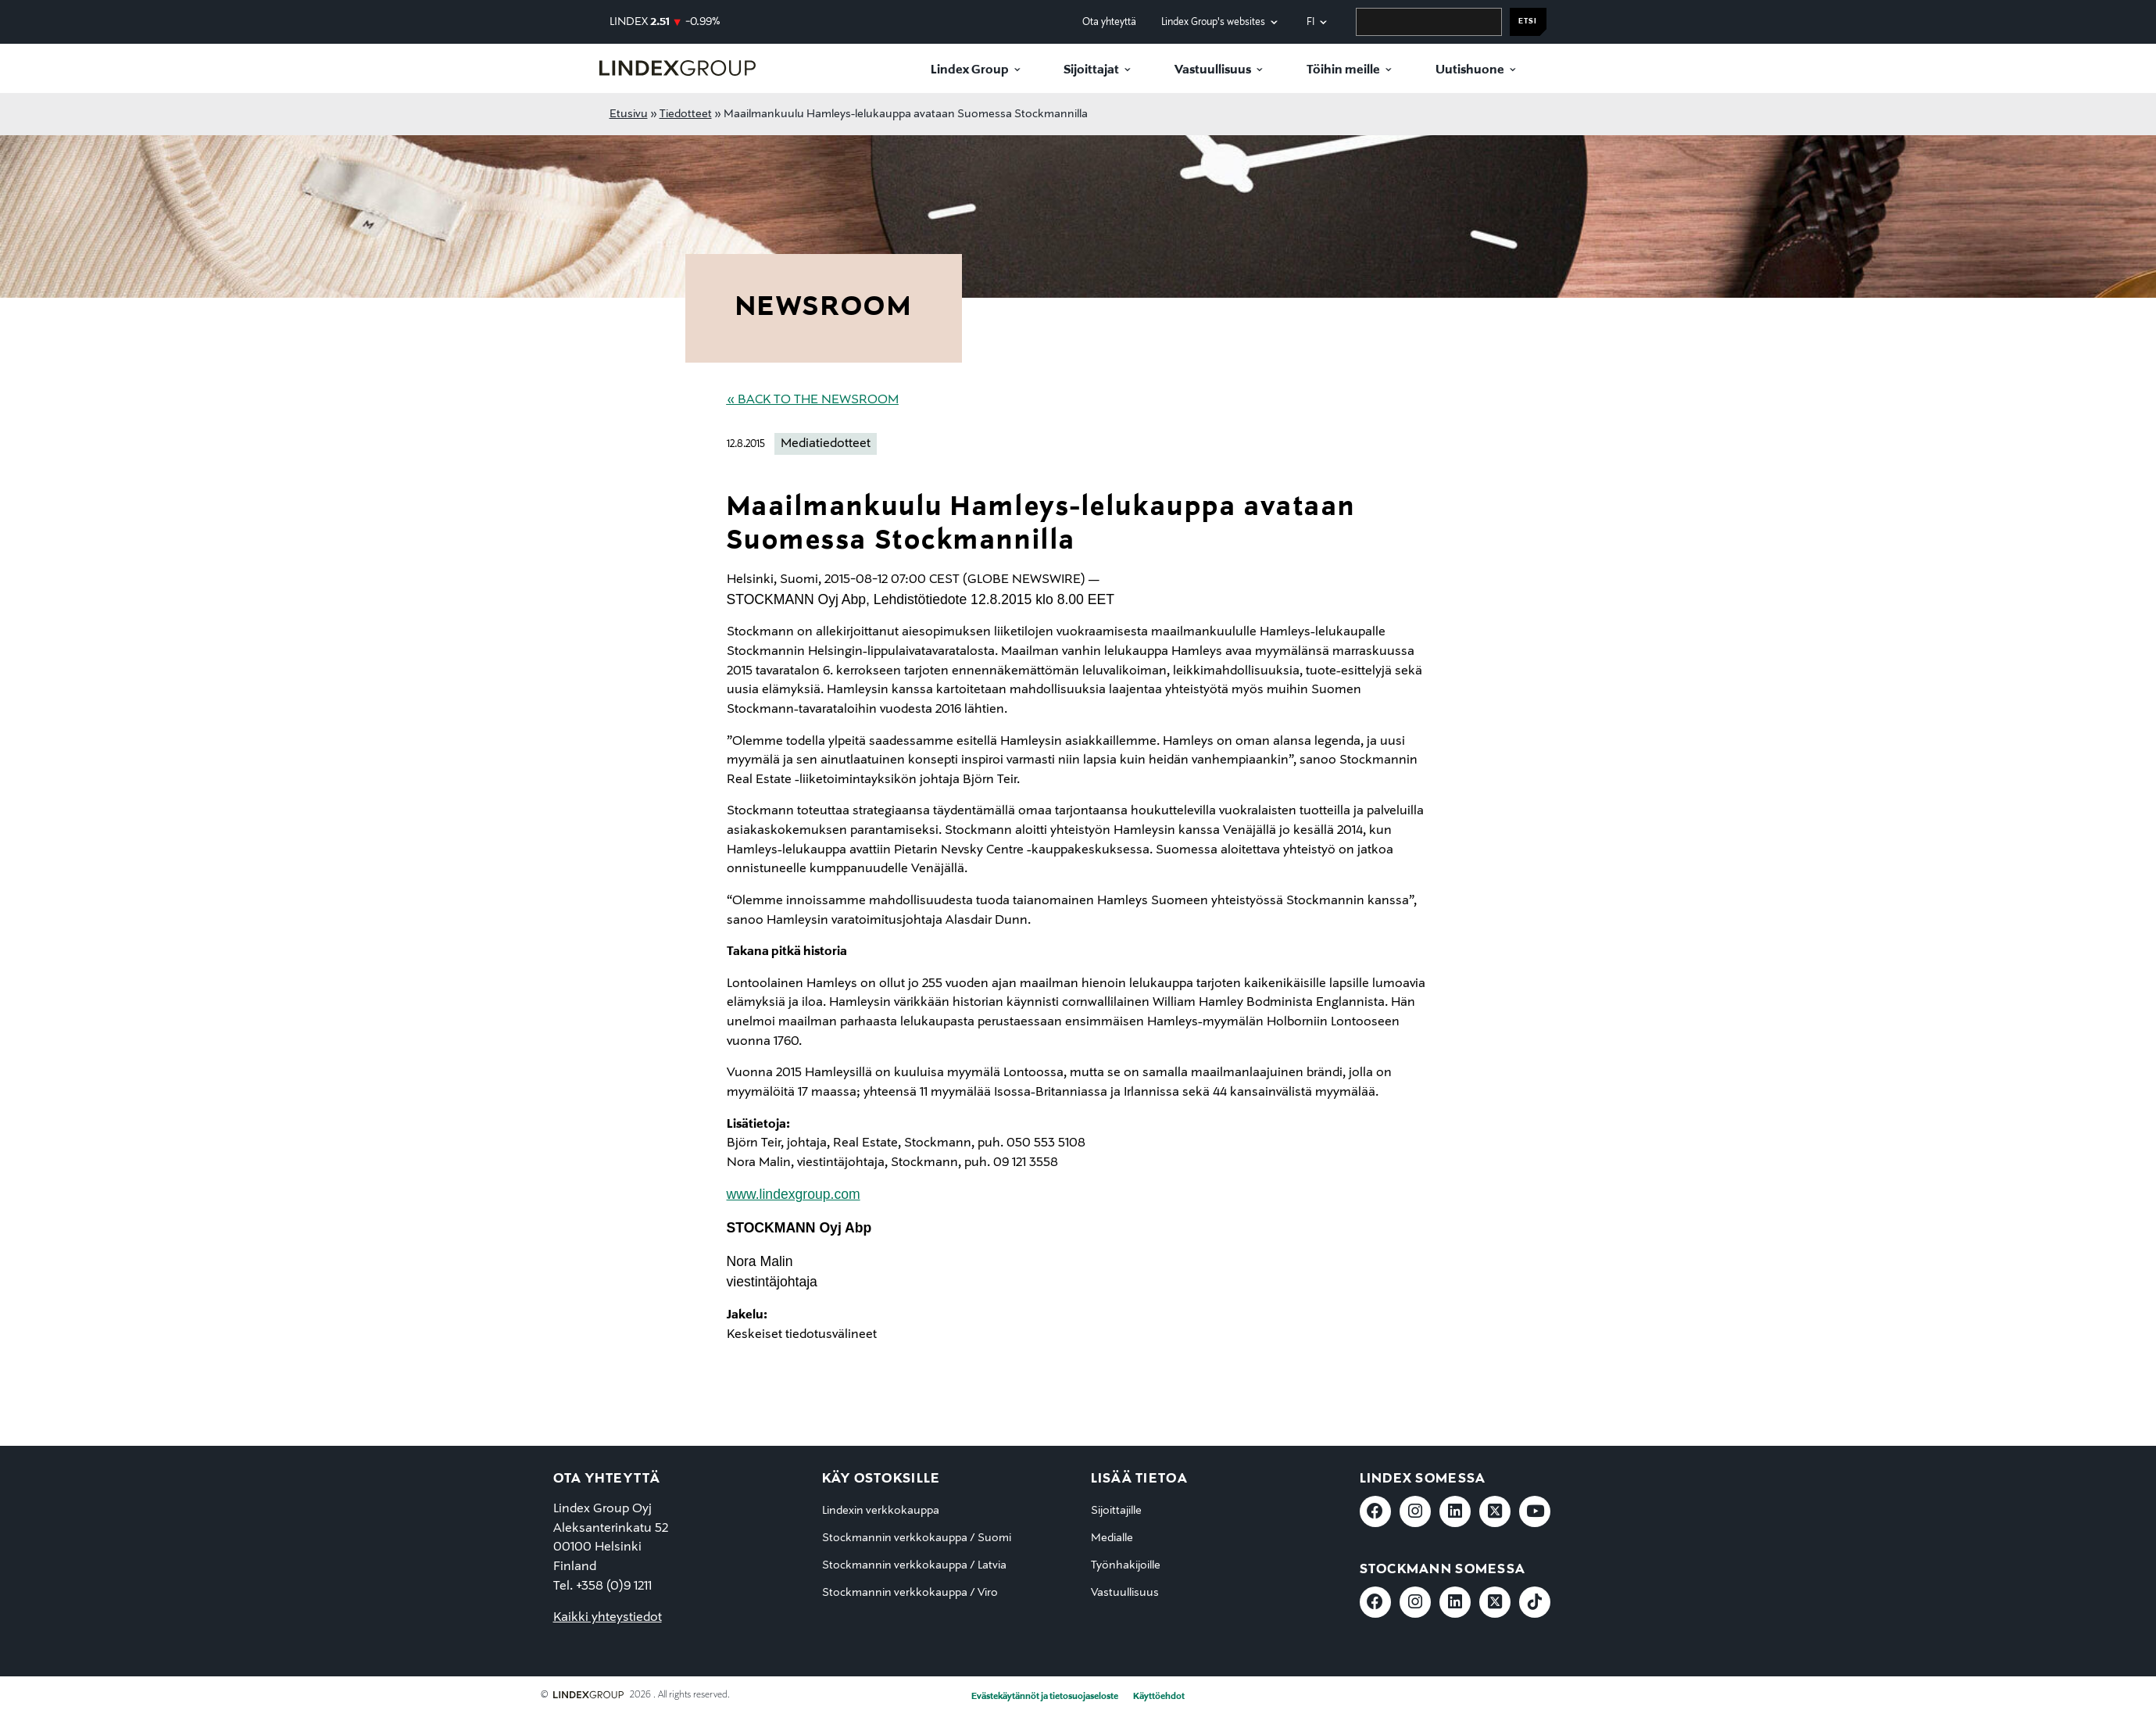 The height and width of the screenshot is (1717, 2156). I want to click on Stockmannin verkkokauppa / Viro, so click(910, 1592).